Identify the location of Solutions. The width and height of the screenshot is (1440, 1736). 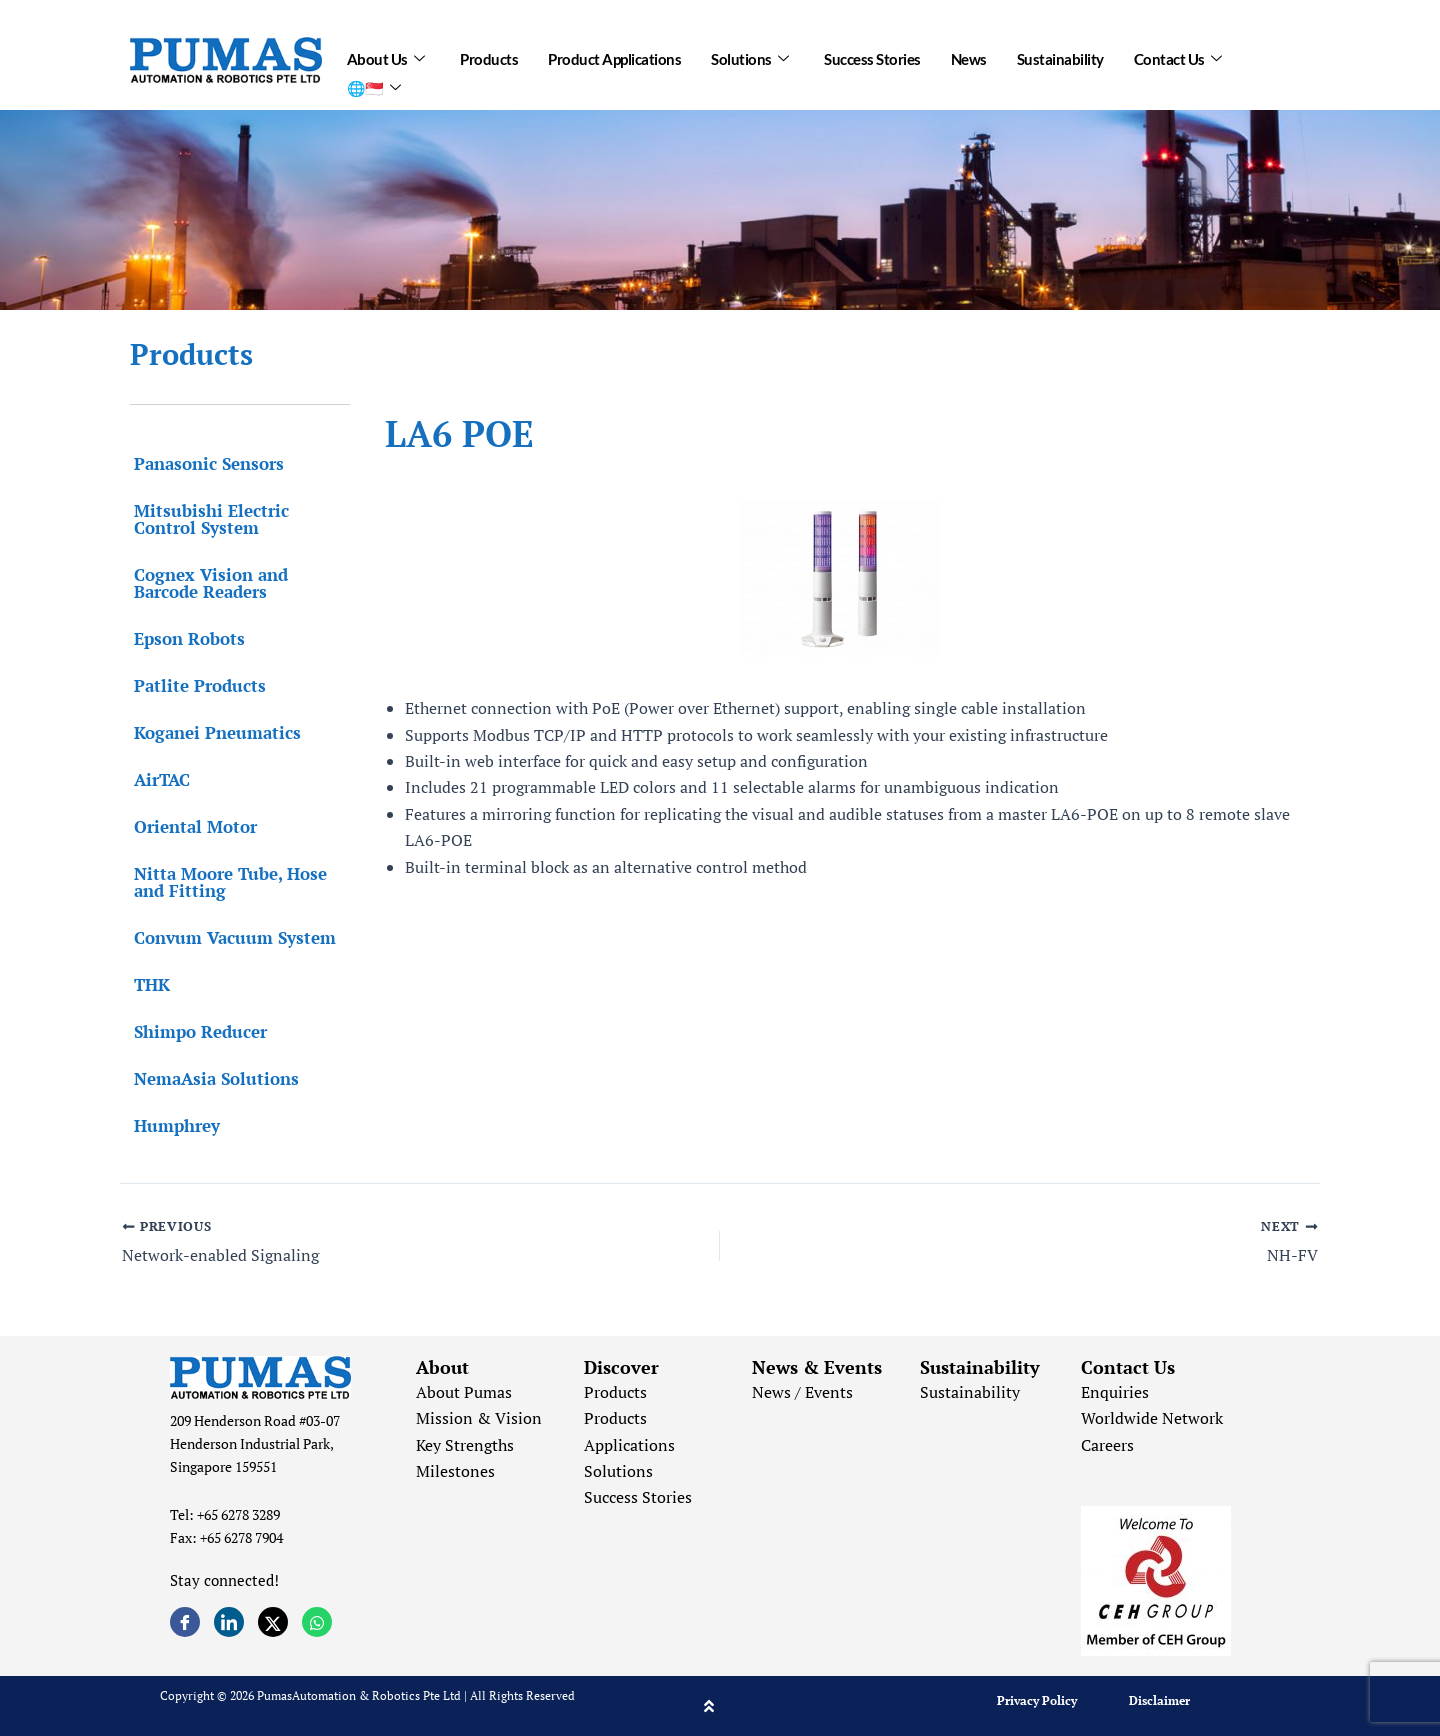
(749, 57).